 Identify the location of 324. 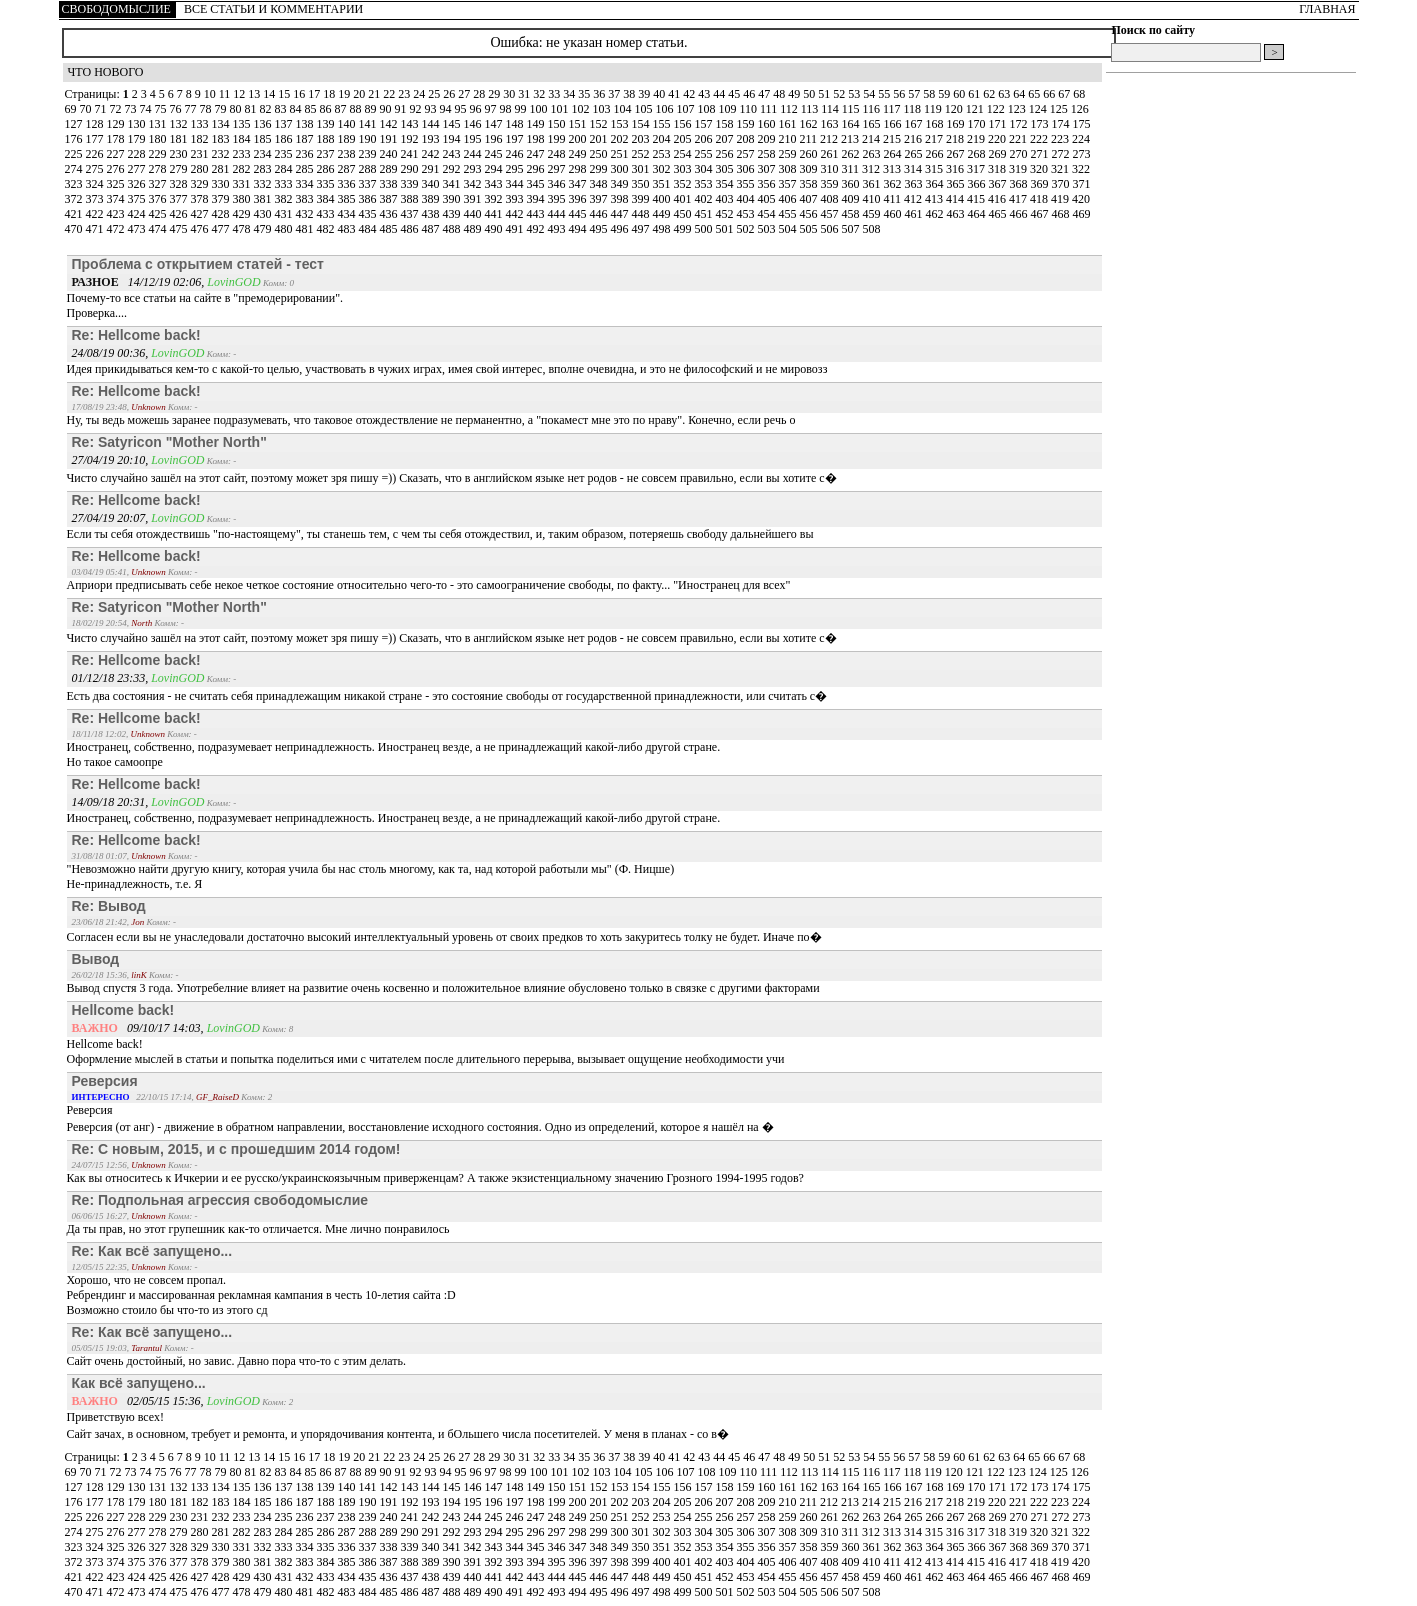
(96, 184).